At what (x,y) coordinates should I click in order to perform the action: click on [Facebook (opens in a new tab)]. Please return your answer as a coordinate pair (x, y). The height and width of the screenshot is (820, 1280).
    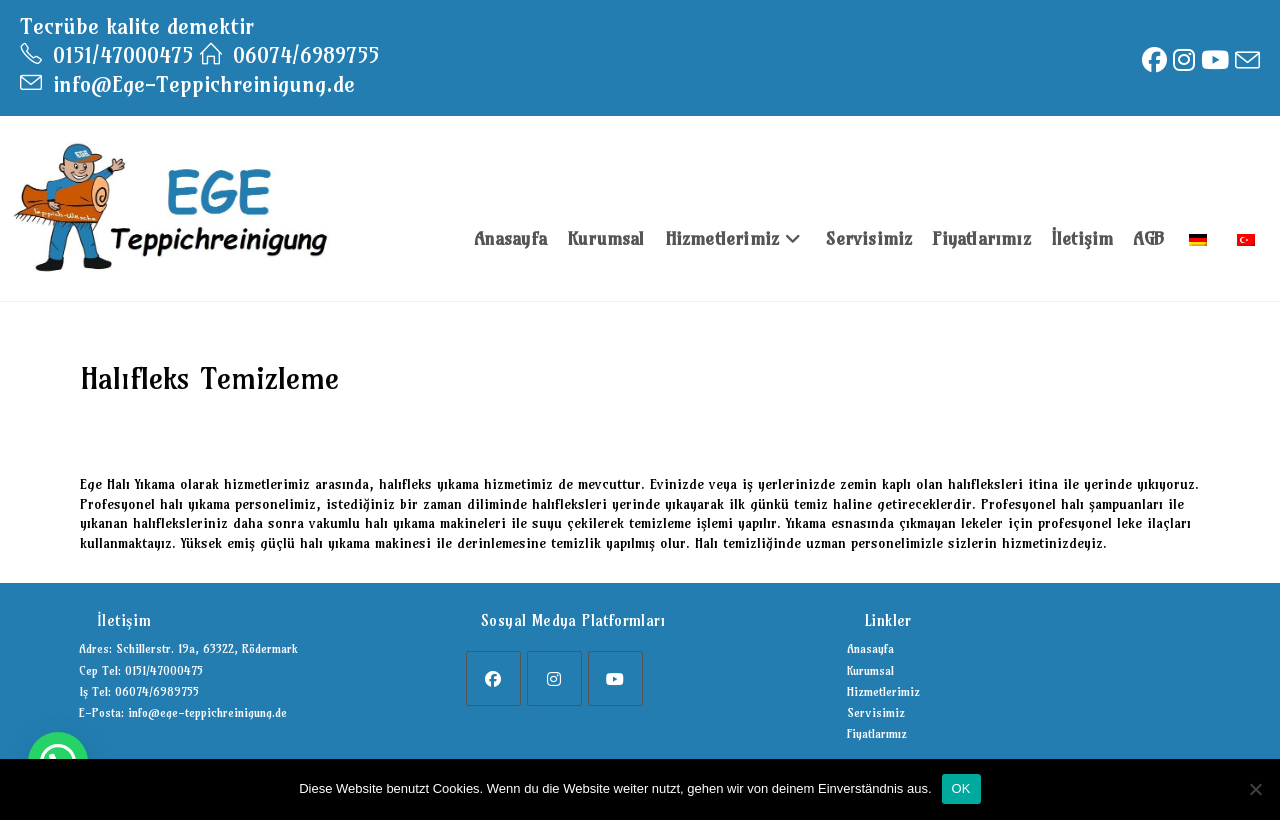
    Looking at the image, I should click on (1154, 60).